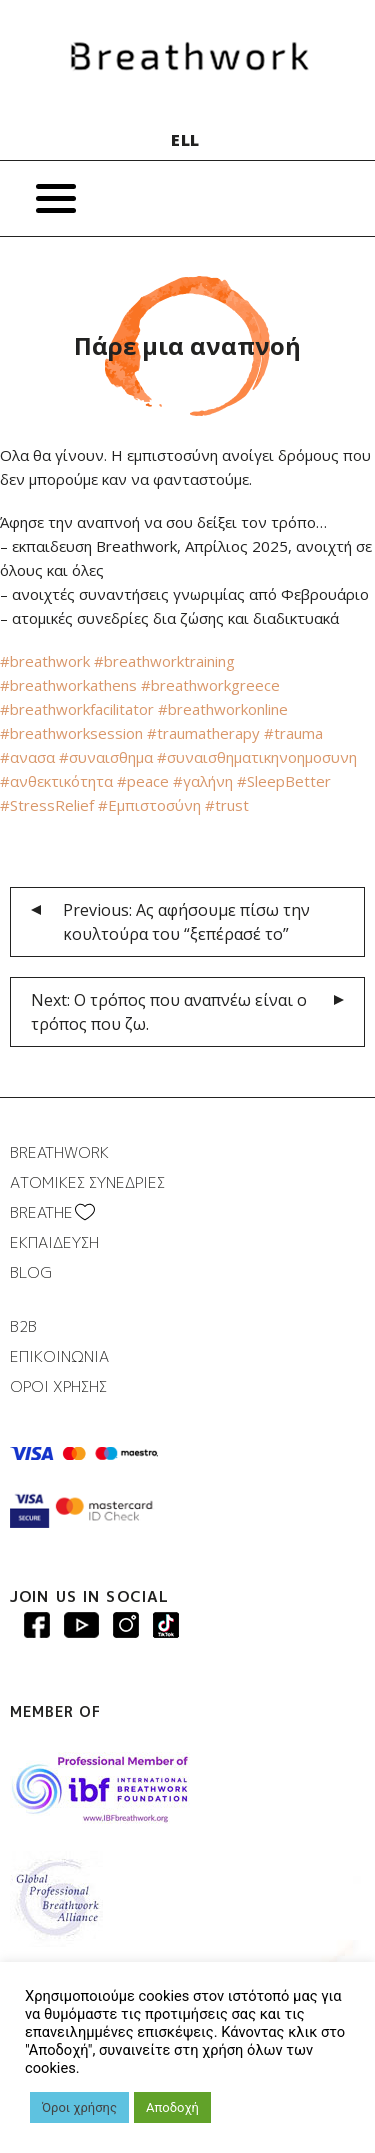  I want to click on #breathworkonline, so click(221, 709).